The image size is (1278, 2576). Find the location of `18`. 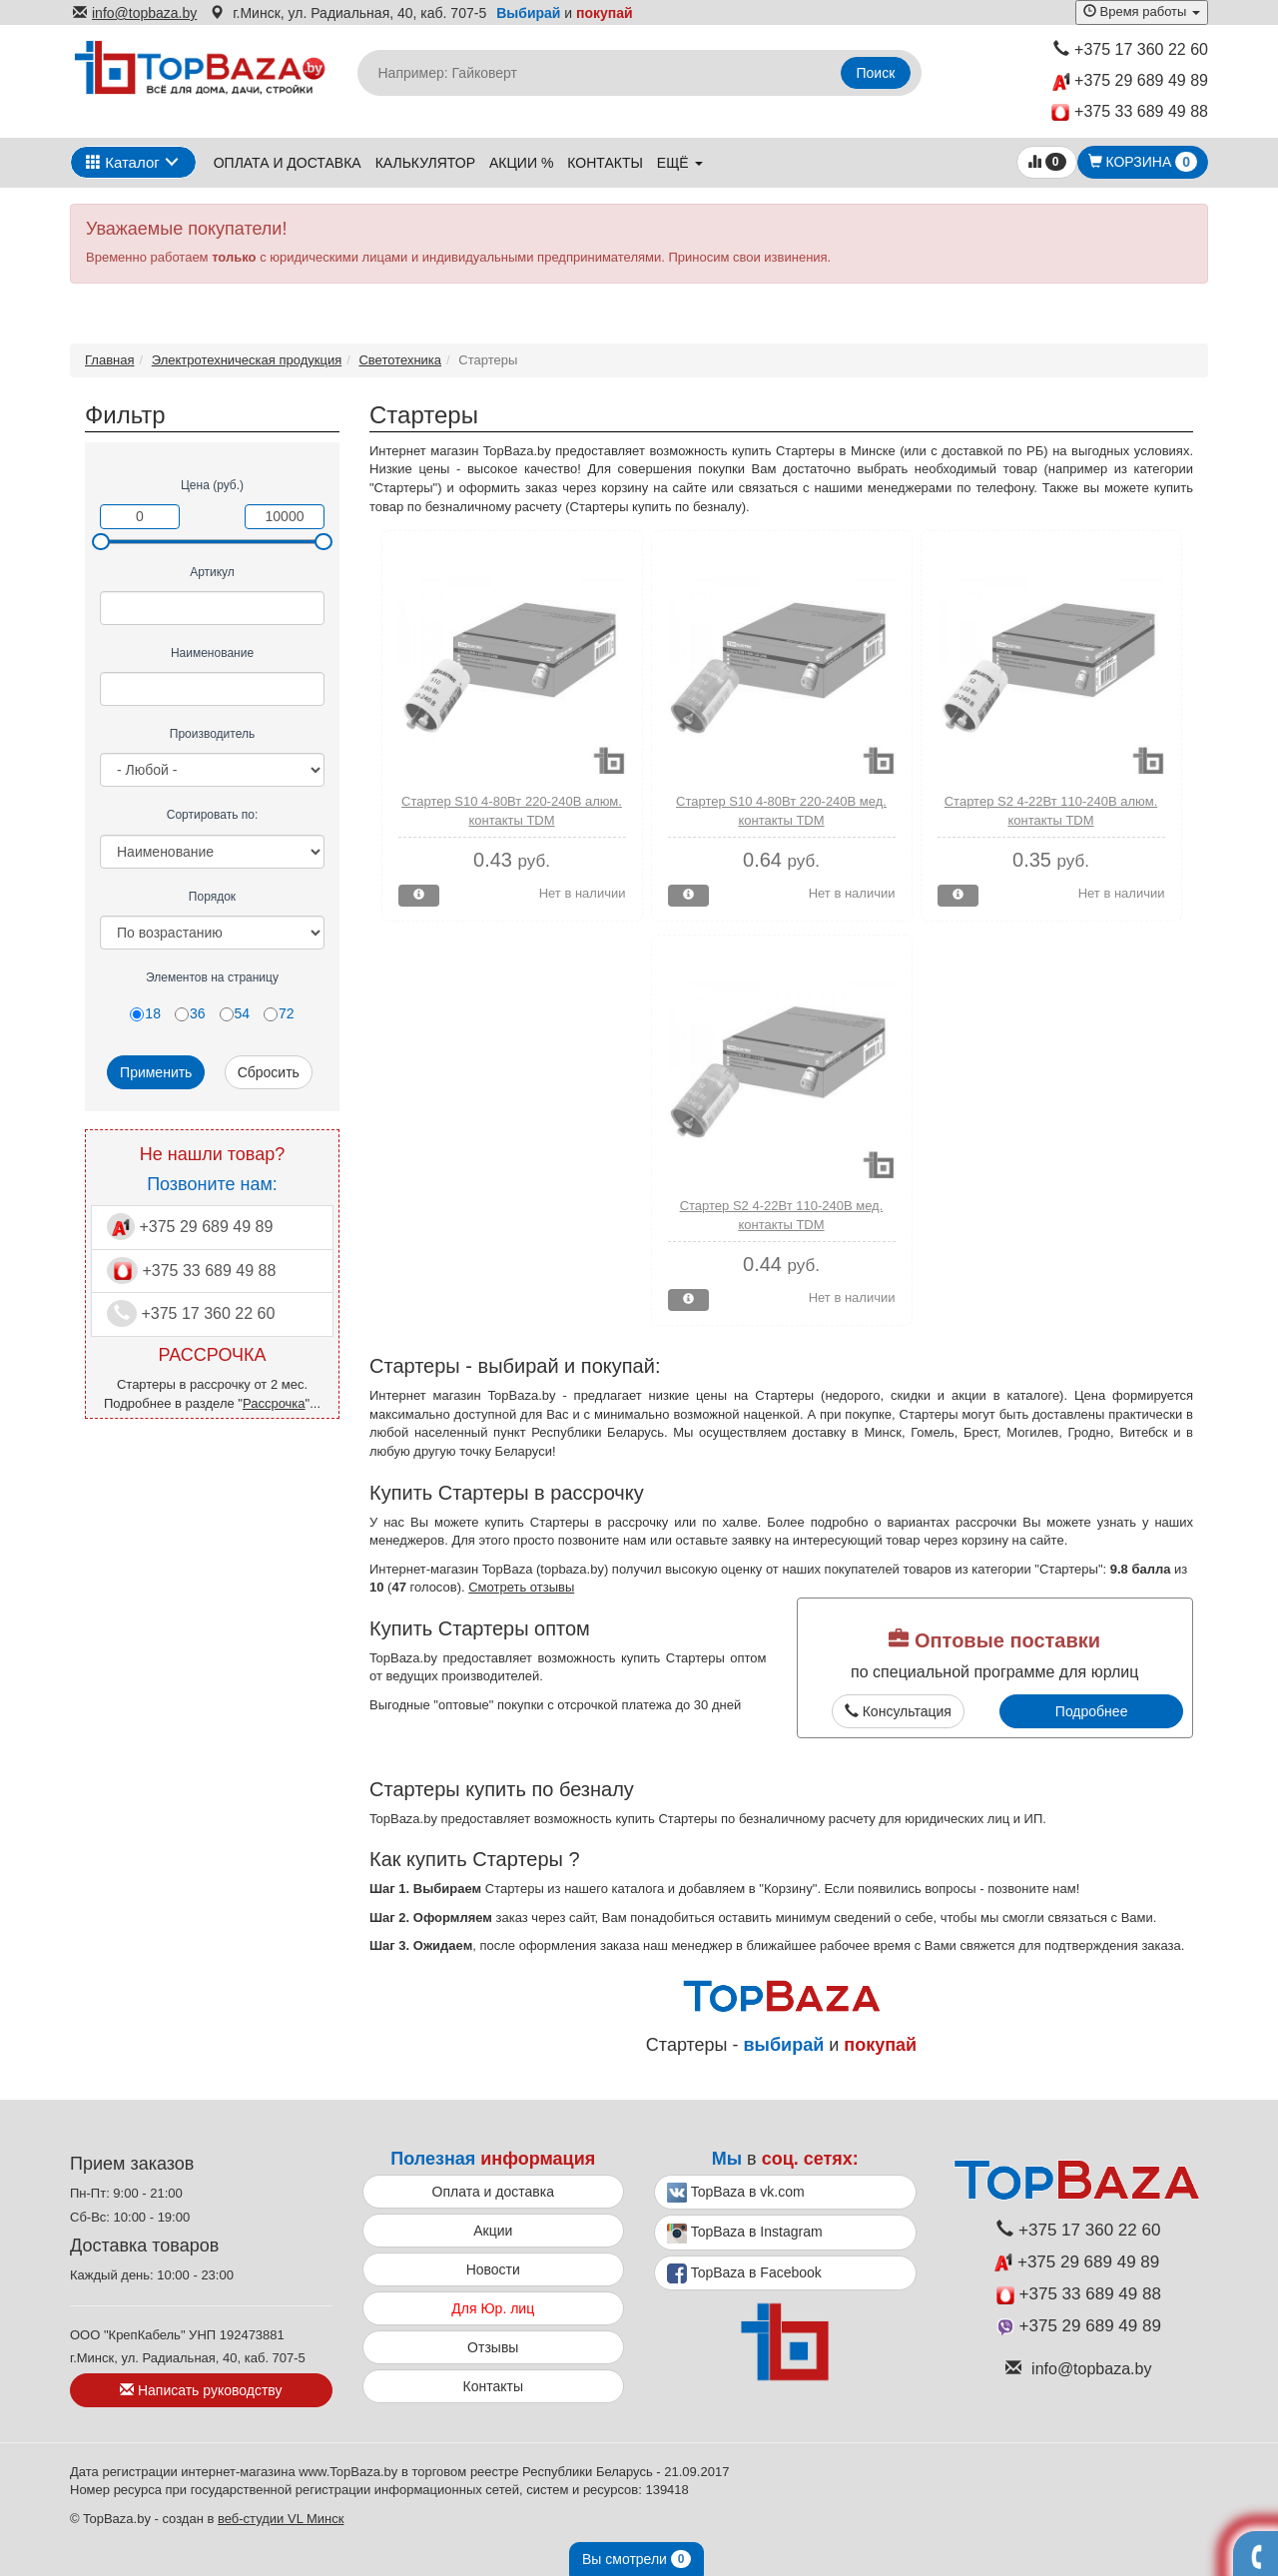

18 is located at coordinates (145, 1013).